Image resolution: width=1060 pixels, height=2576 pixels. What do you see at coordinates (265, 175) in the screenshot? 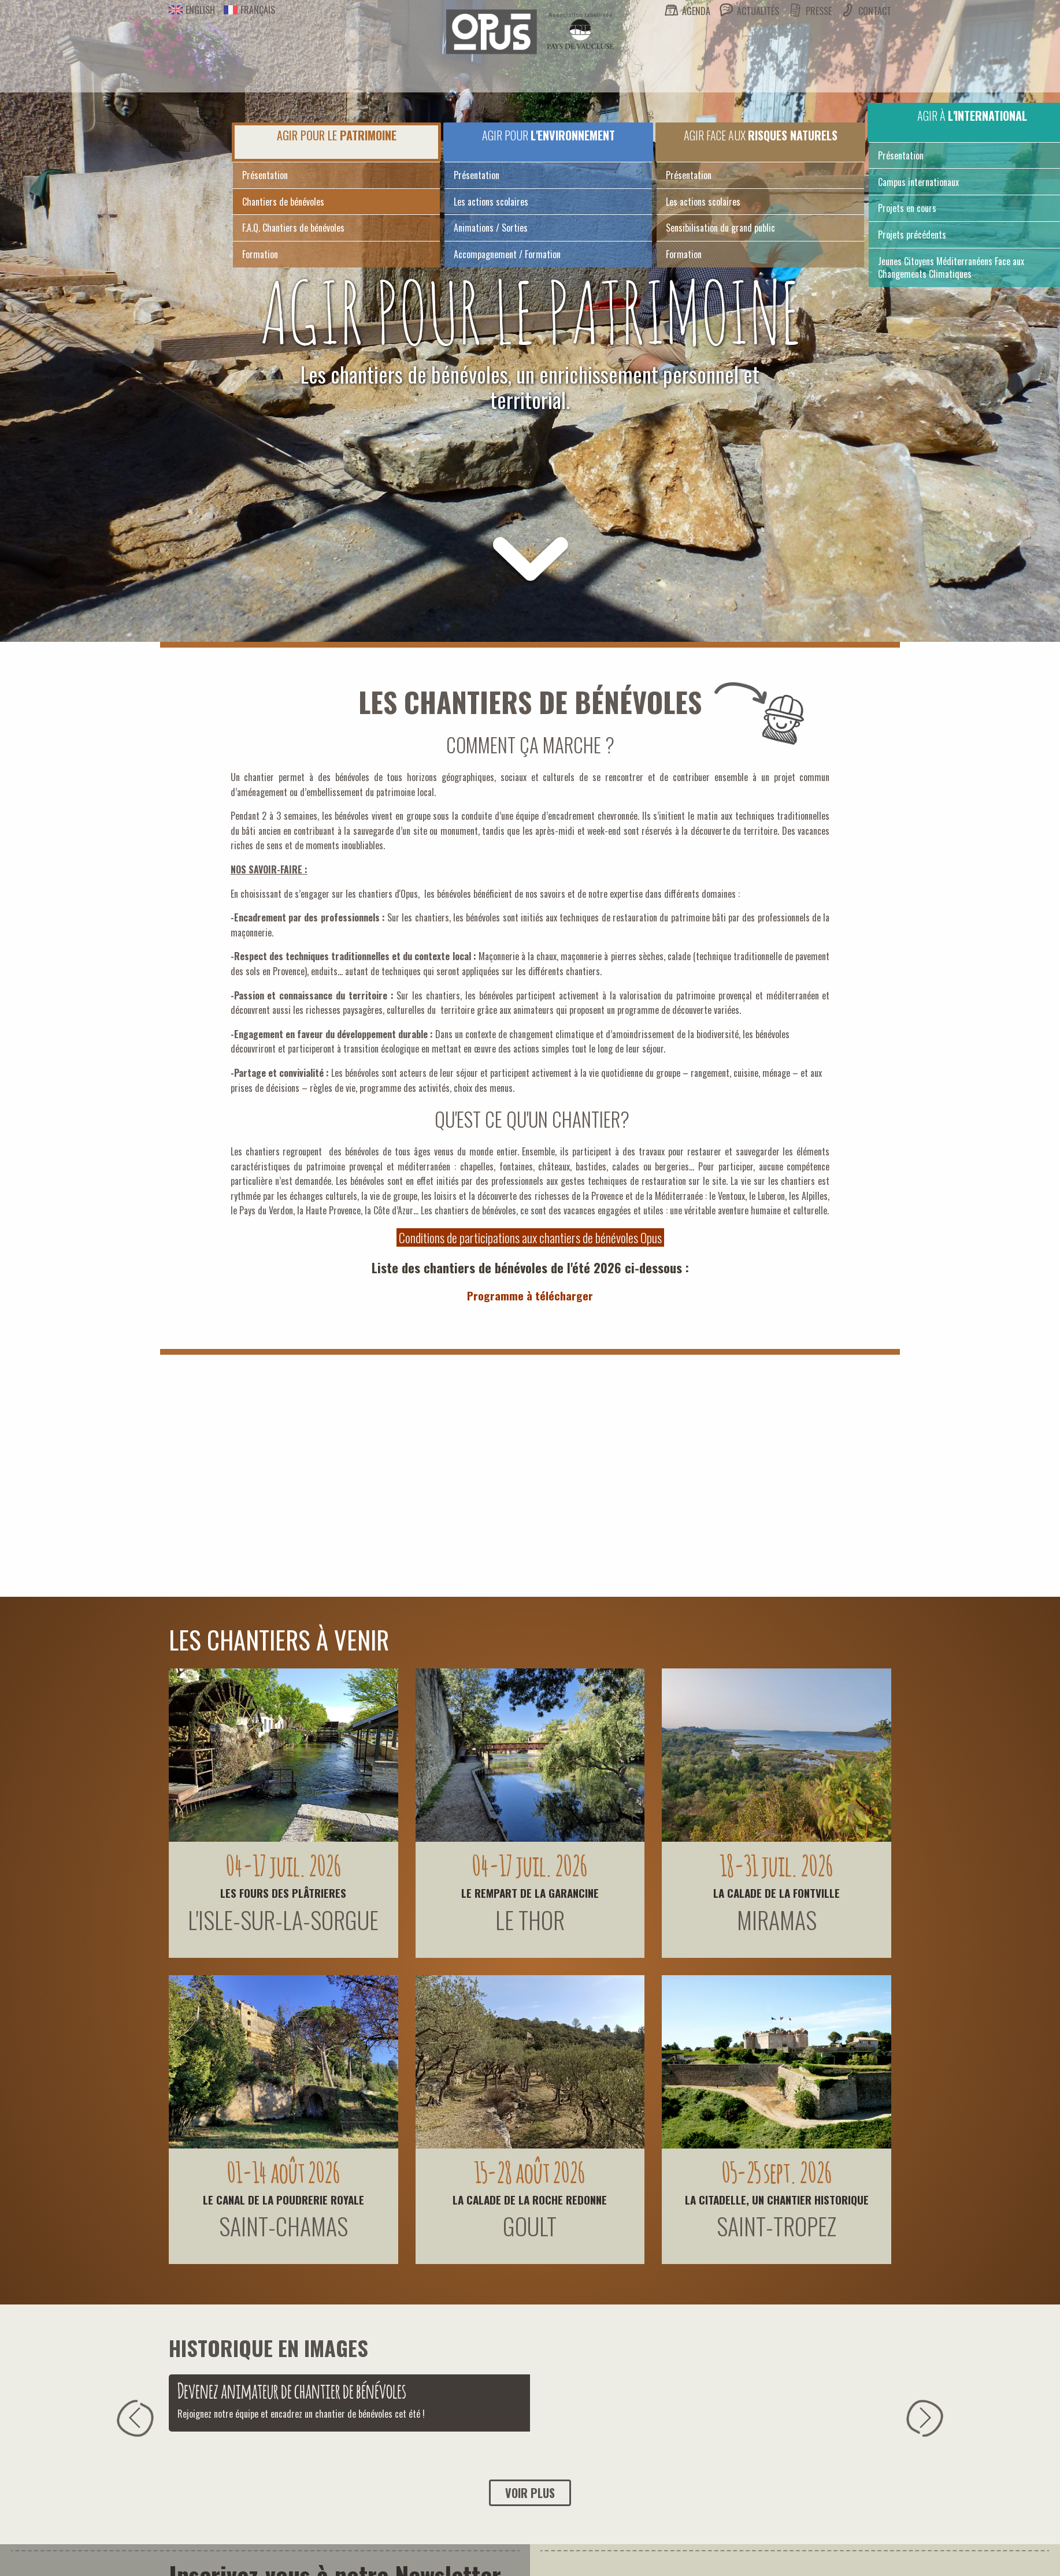
I see `Présentation` at bounding box center [265, 175].